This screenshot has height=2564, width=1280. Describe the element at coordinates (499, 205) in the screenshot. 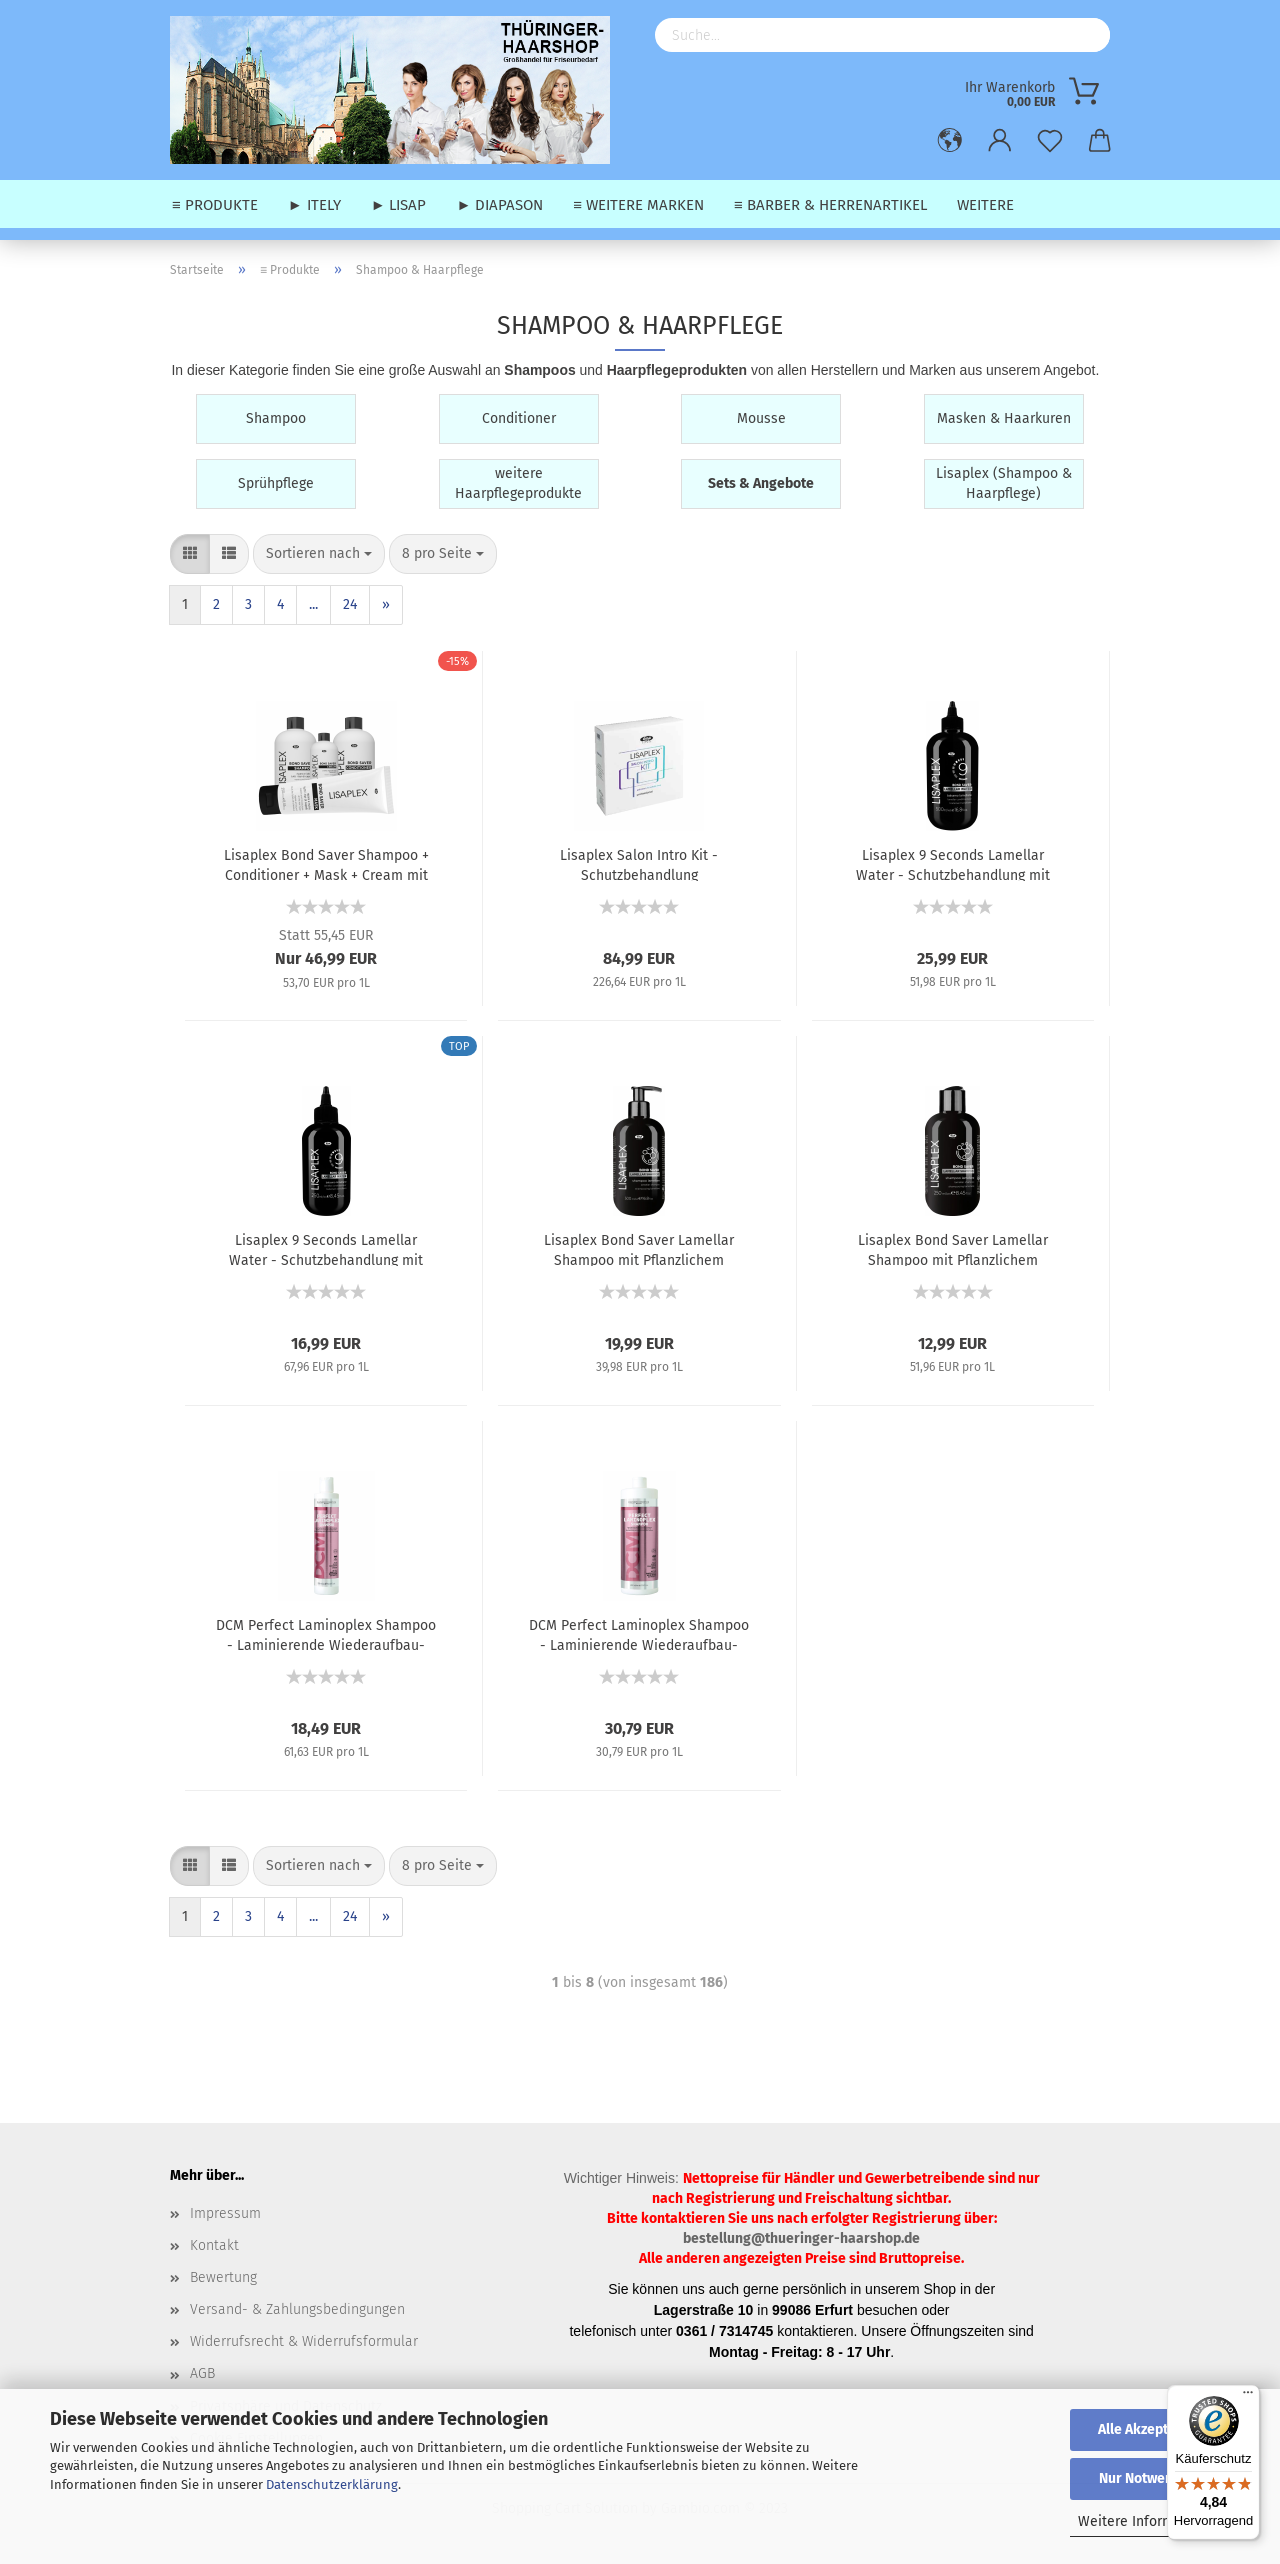

I see `► Diapason` at that location.